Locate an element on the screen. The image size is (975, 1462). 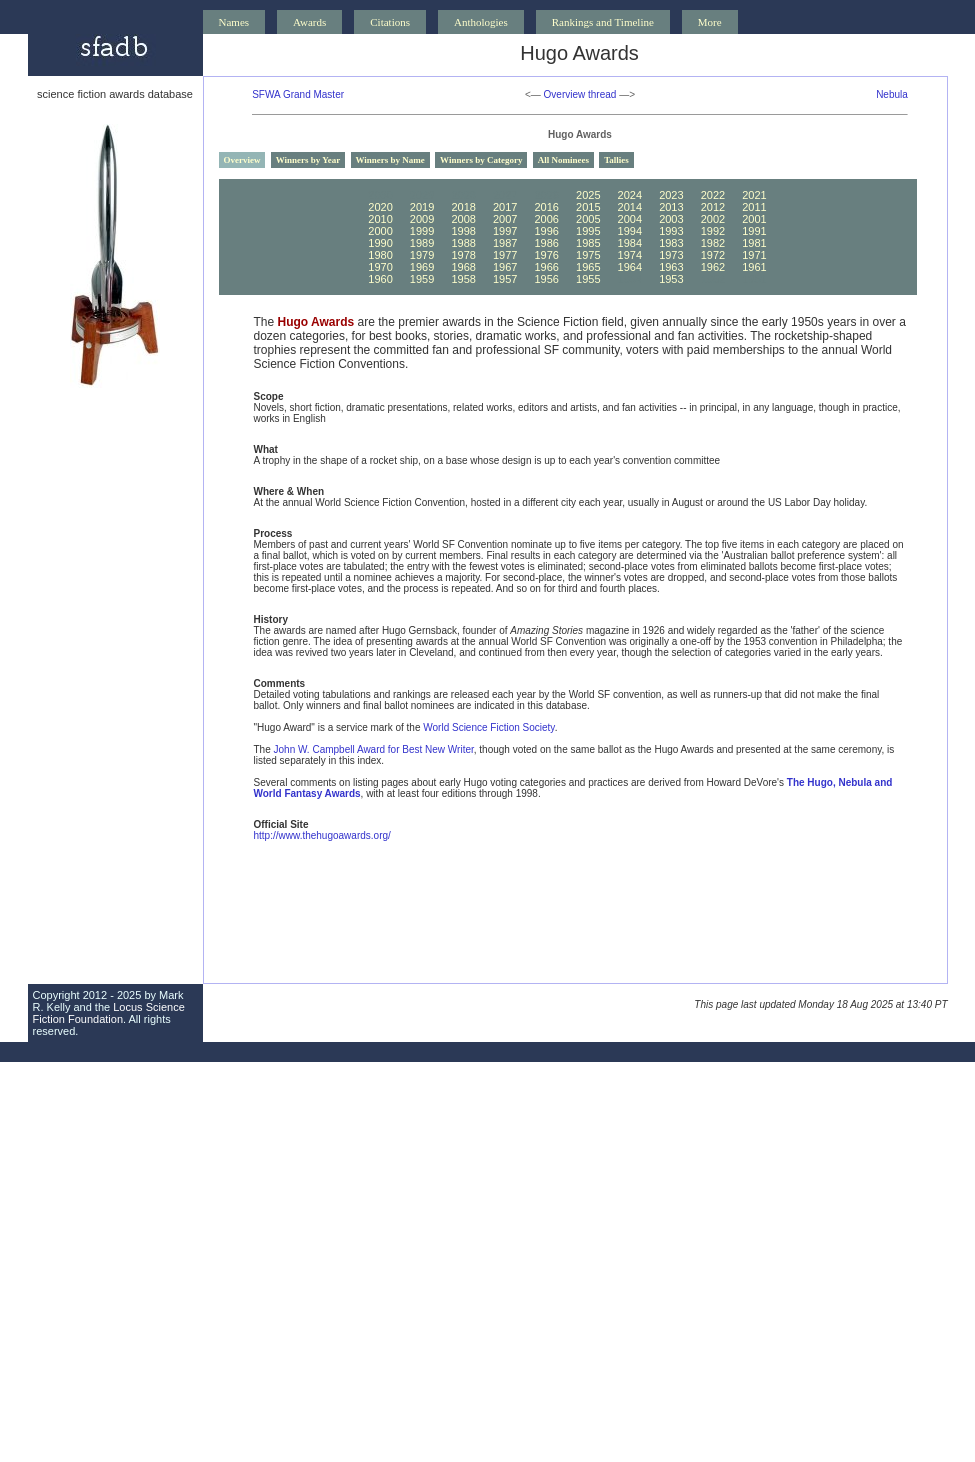
1986 is located at coordinates (546, 243).